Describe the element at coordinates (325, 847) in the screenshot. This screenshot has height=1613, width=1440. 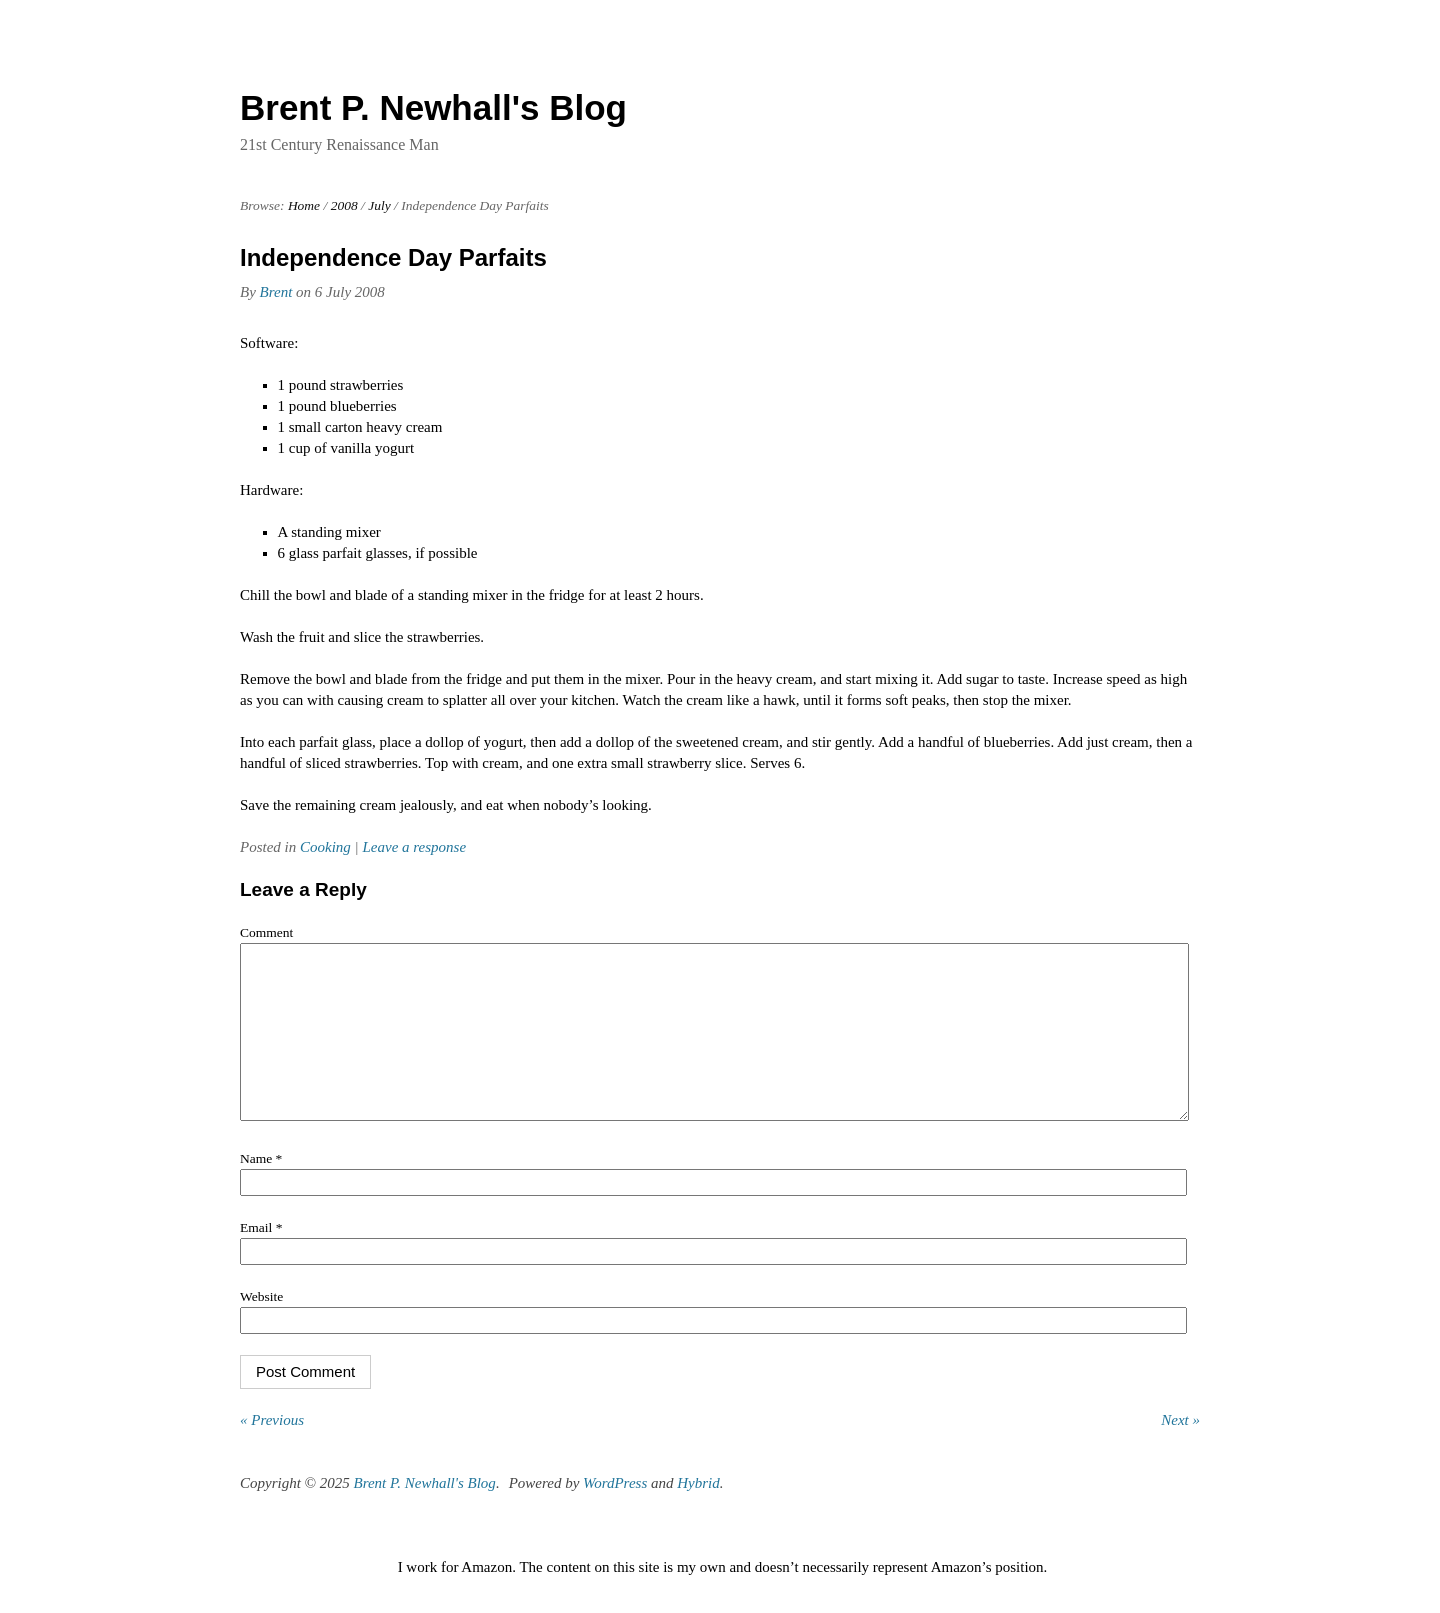
I see `Cooking` at that location.